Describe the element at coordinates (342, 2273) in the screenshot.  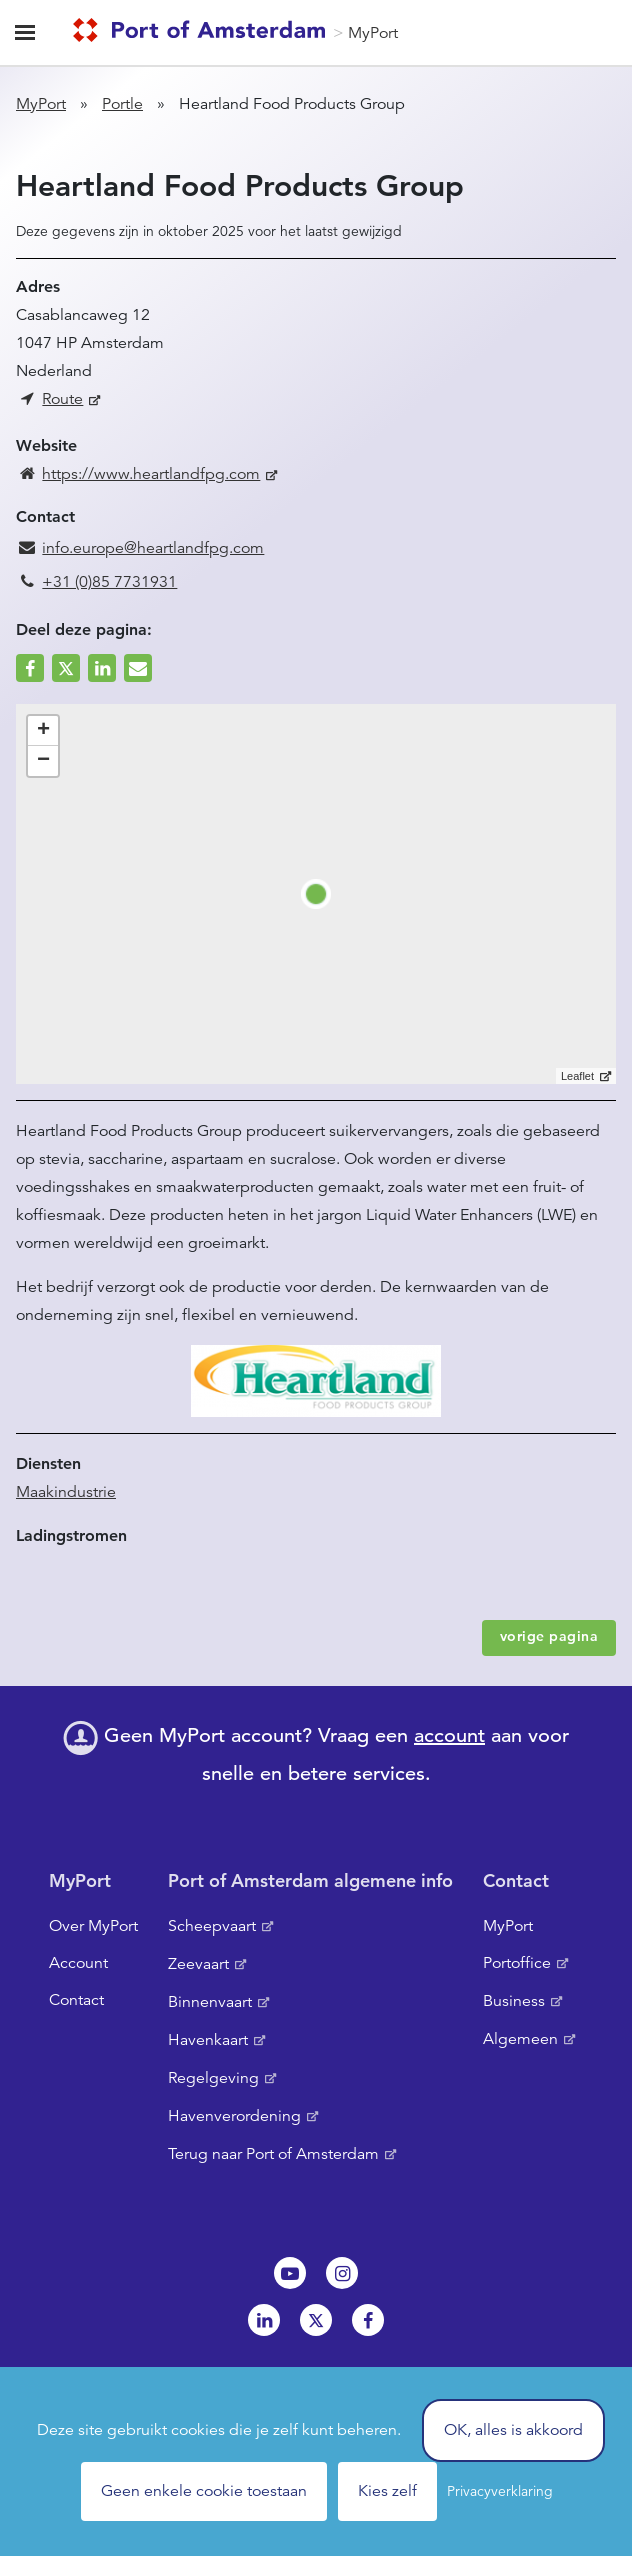
I see `Instagram [NL]` at that location.